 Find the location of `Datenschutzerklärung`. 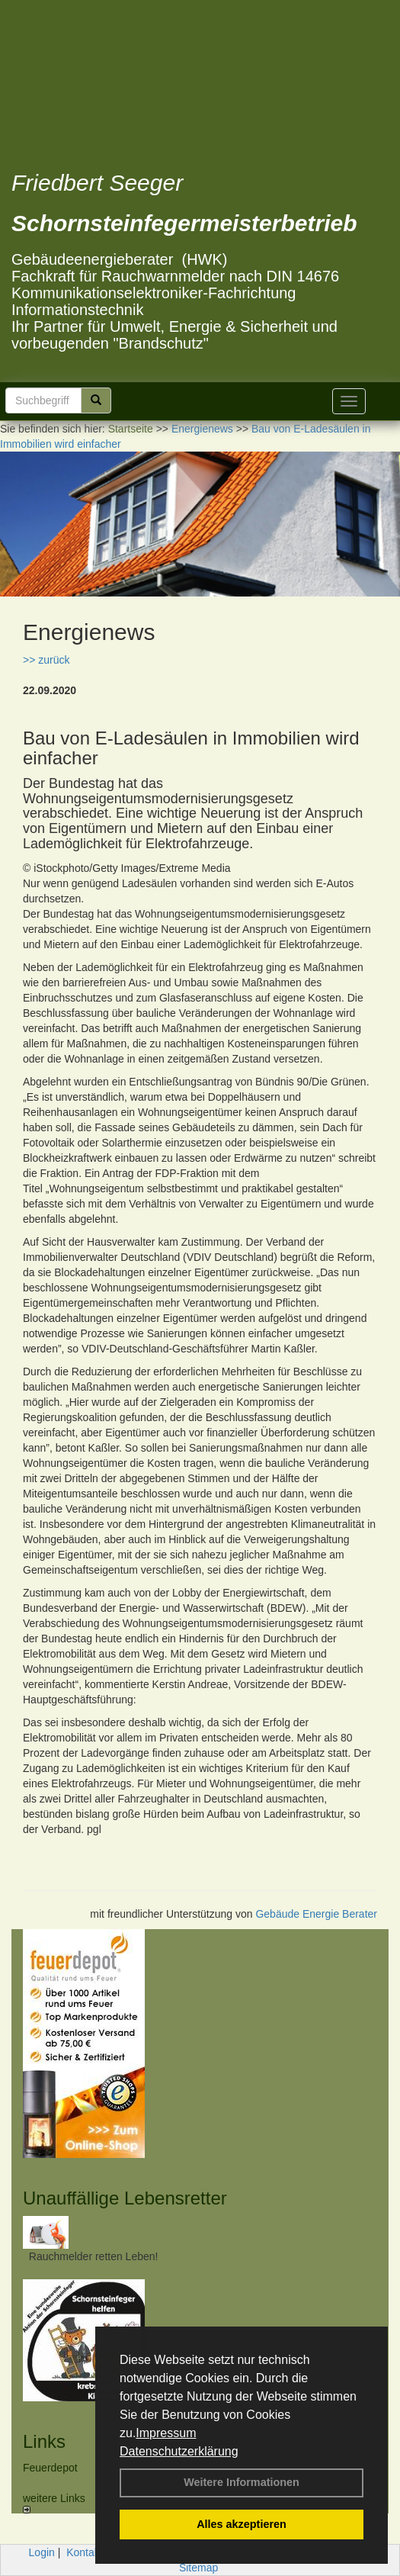

Datenschutzerklärung is located at coordinates (179, 2451).